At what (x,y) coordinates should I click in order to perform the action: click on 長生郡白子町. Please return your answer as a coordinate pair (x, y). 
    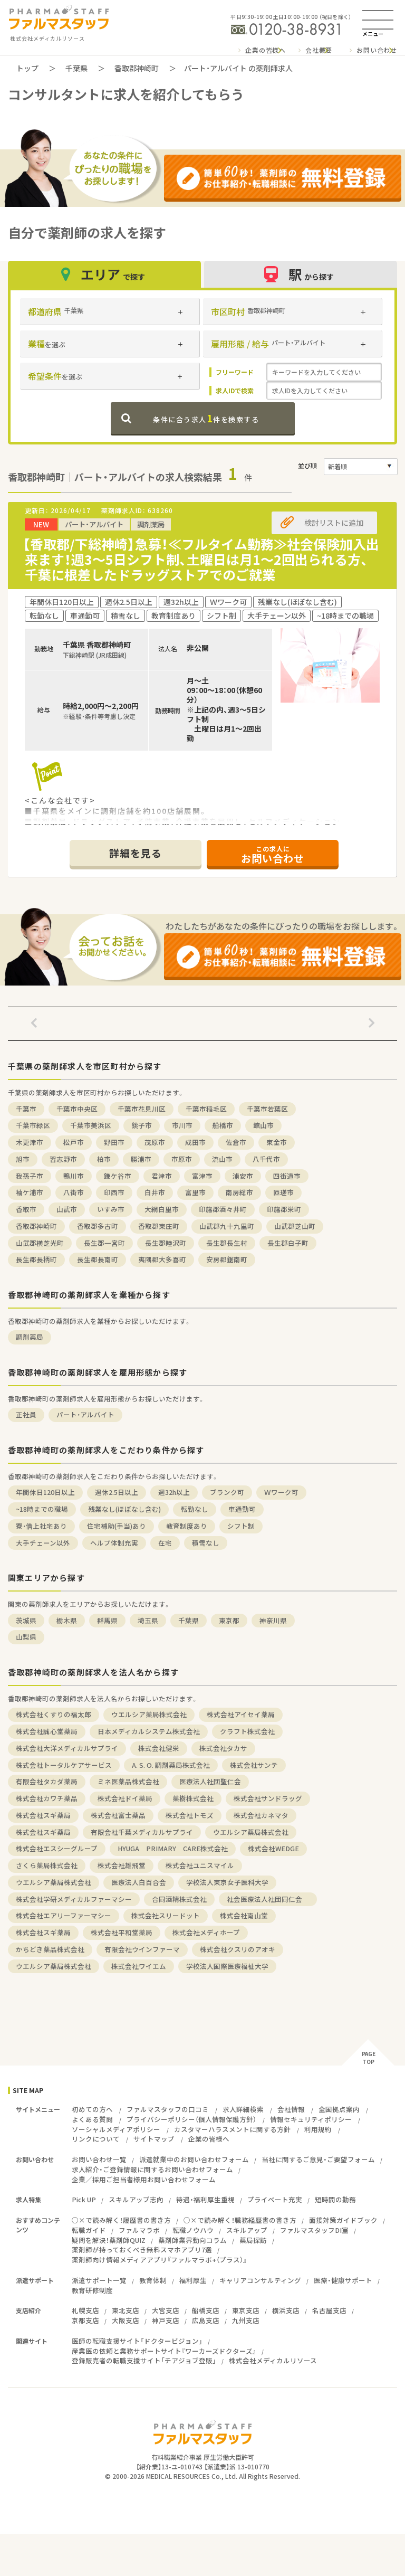
    Looking at the image, I should click on (287, 1243).